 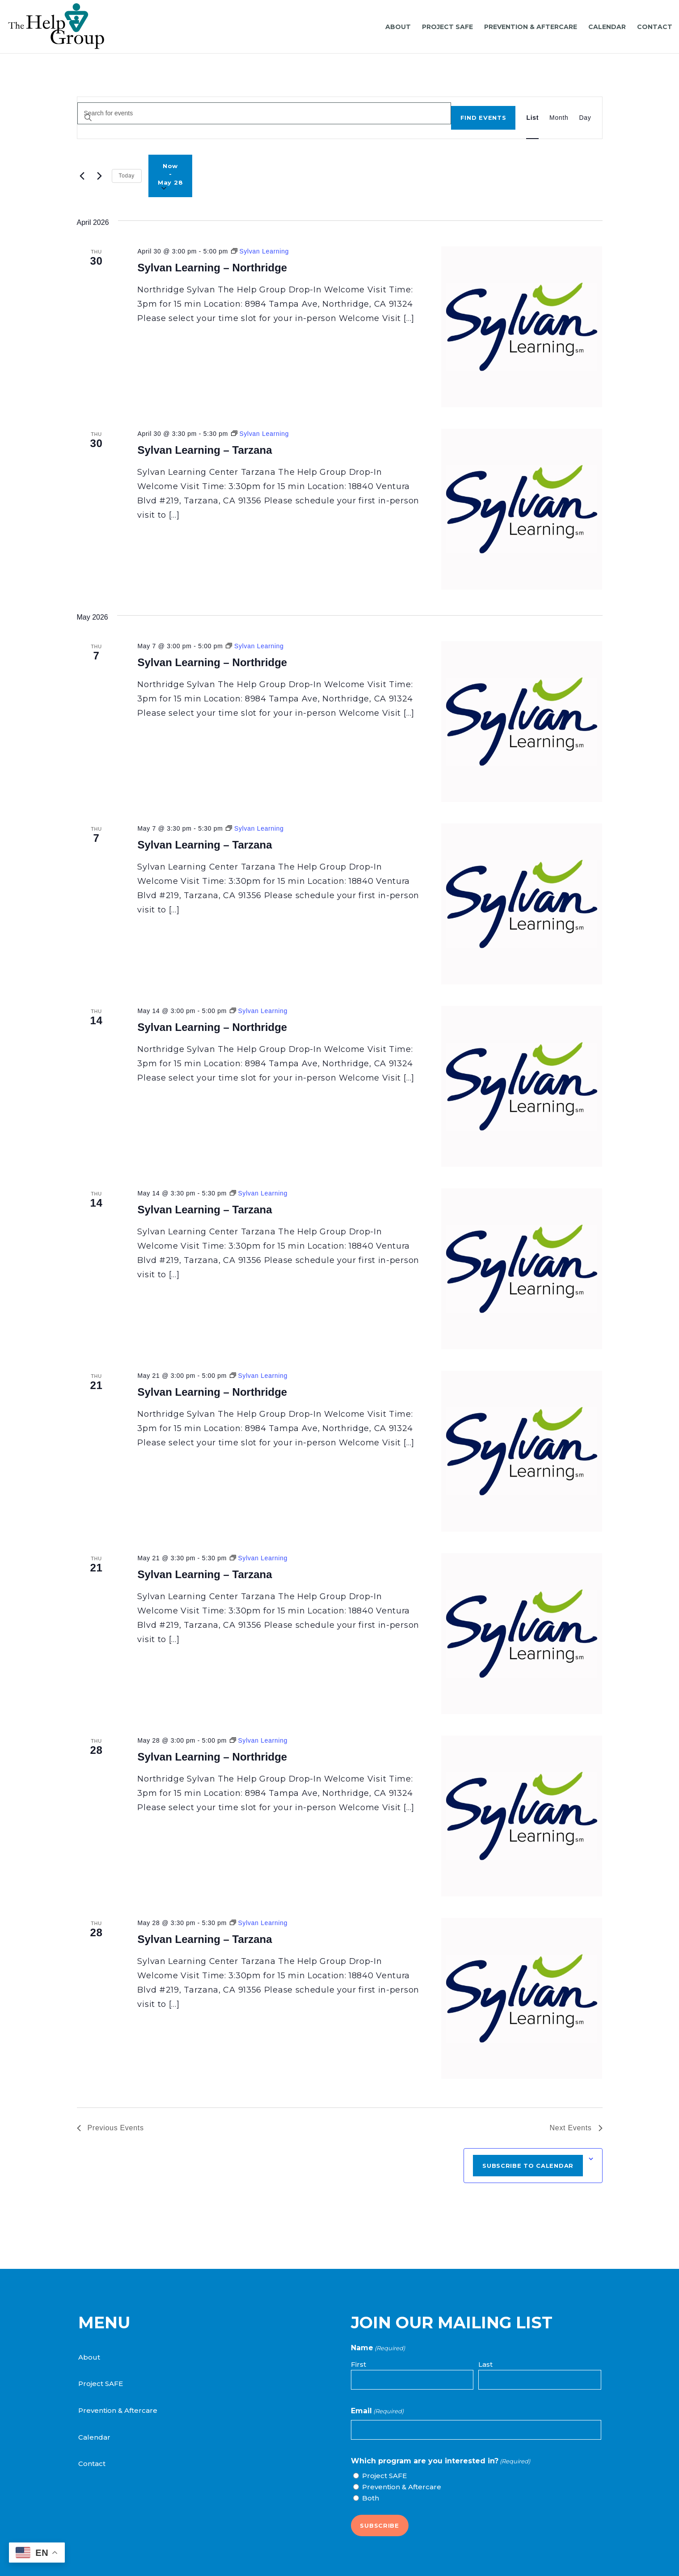 I want to click on First, so click(x=358, y=2364).